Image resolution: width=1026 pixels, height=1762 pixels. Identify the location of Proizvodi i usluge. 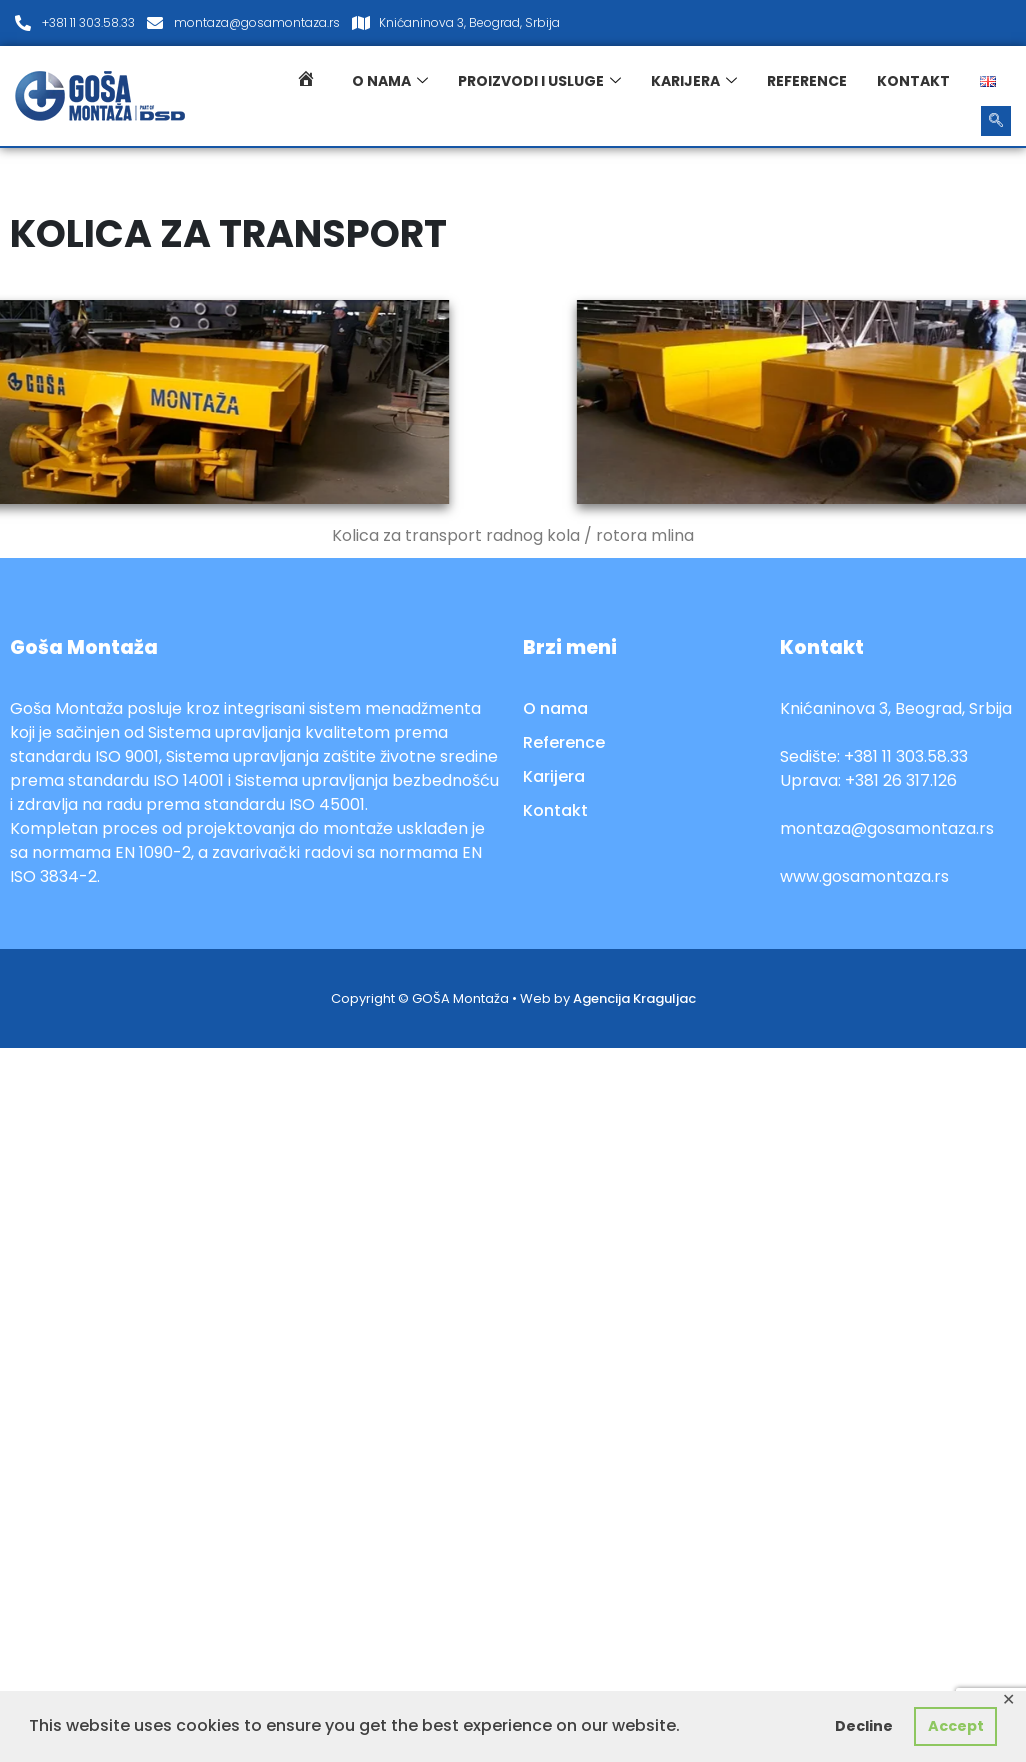
(539, 81).